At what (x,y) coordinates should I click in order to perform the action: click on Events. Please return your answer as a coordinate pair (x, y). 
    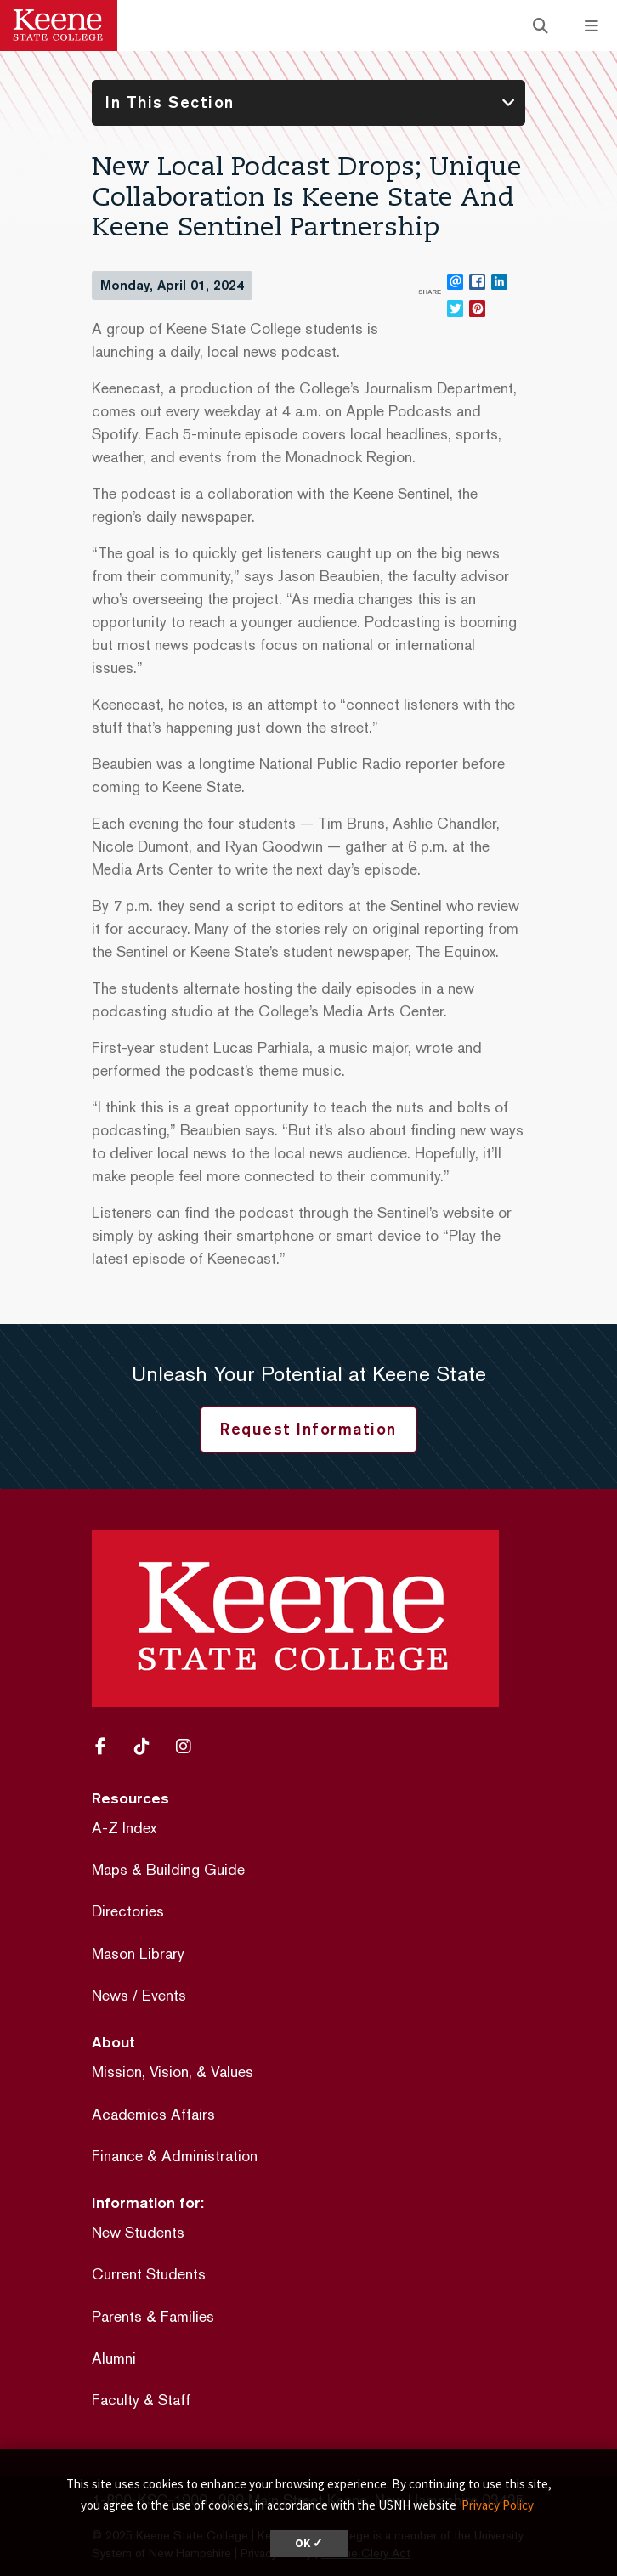
    Looking at the image, I should click on (164, 1995).